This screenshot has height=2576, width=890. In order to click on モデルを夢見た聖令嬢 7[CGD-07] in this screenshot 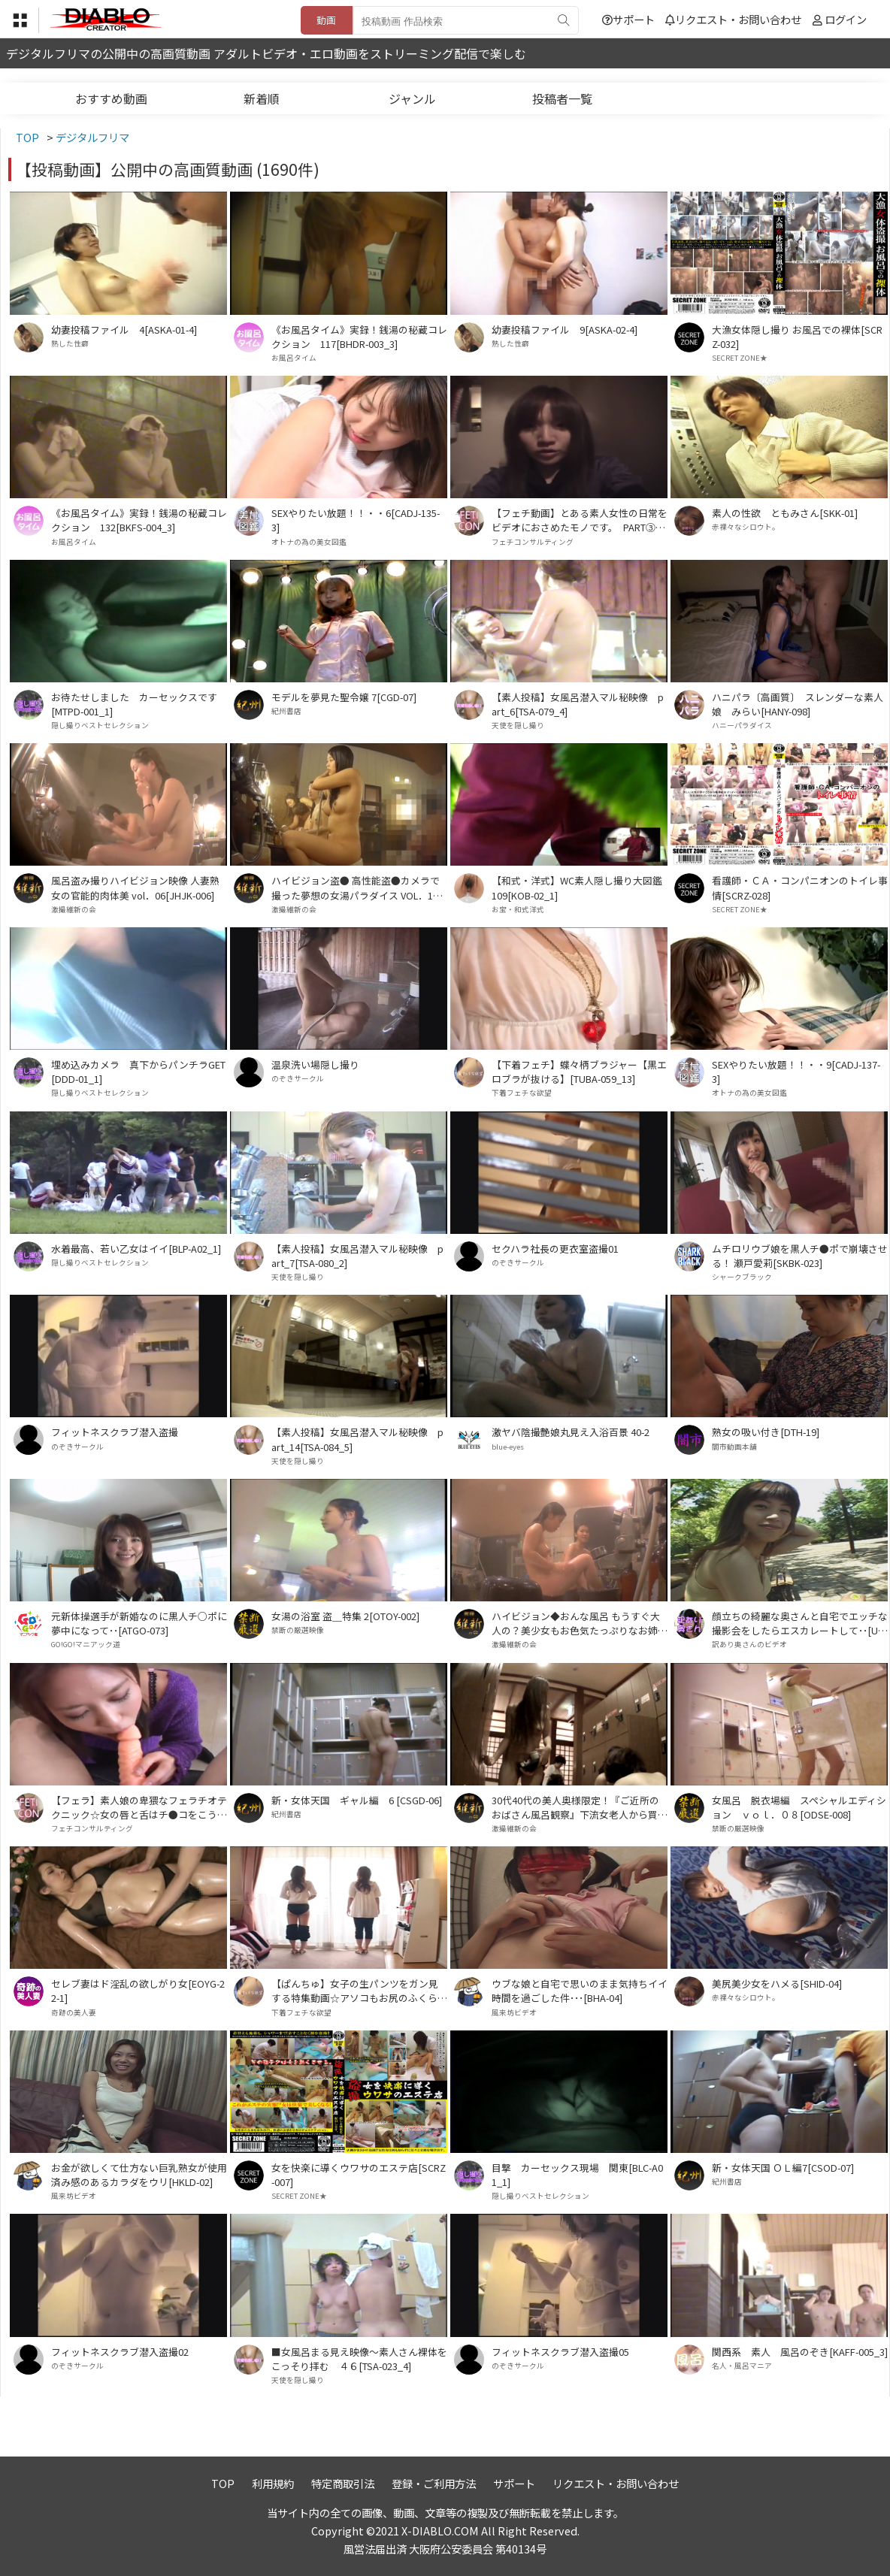, I will do `click(343, 697)`.